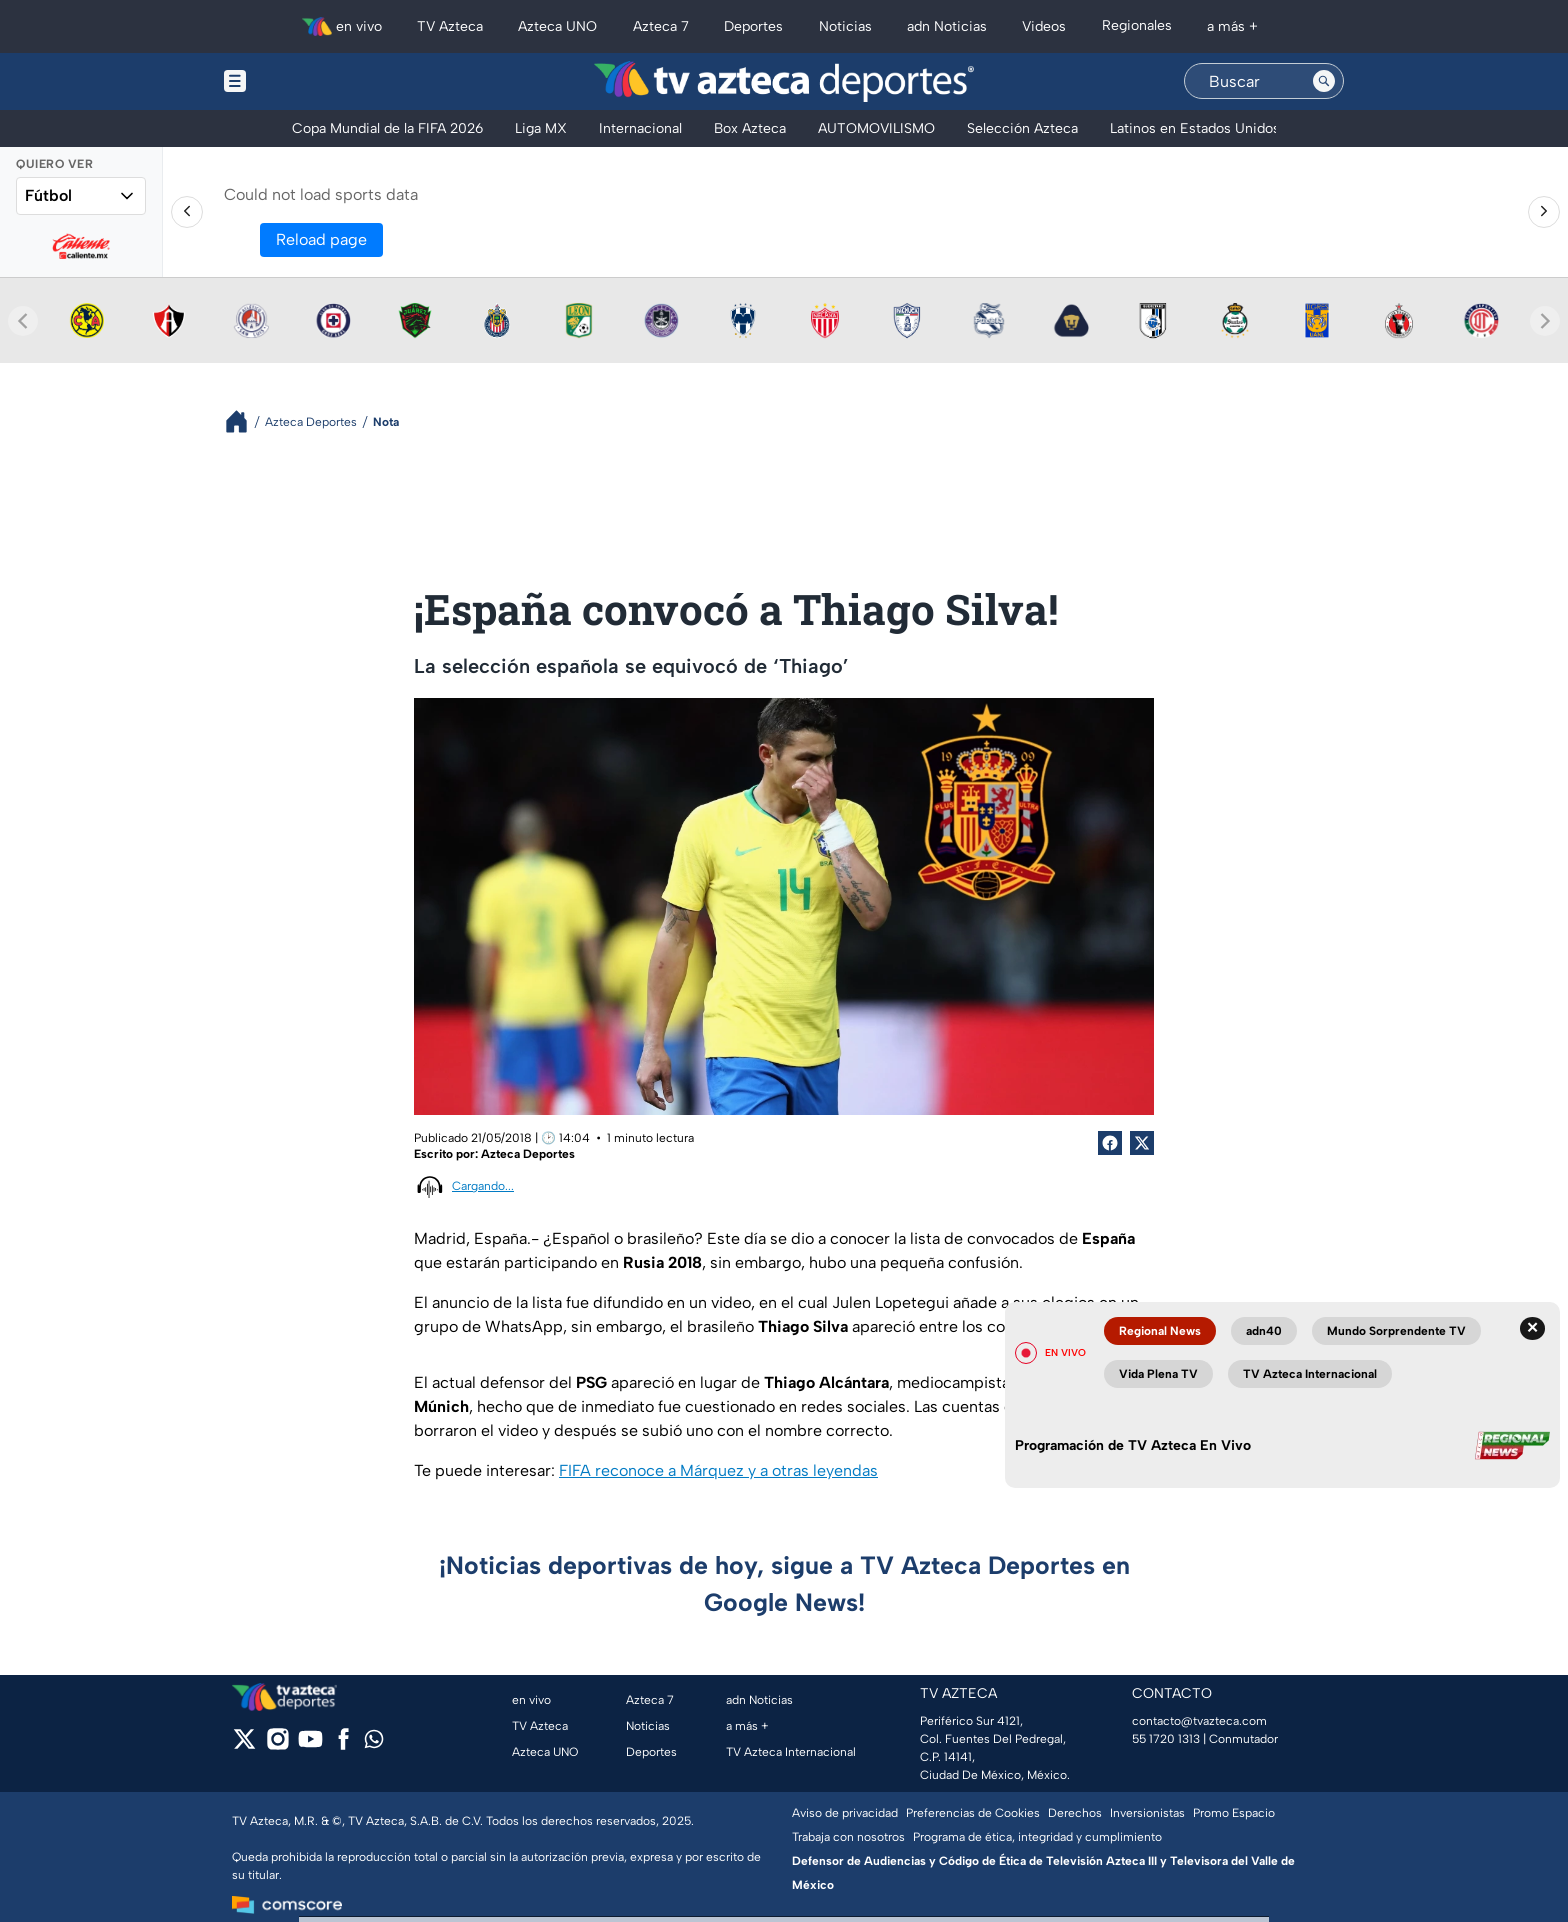 This screenshot has width=1568, height=1922. Describe the element at coordinates (304, 81) in the screenshot. I see `[Menu button]` at that location.